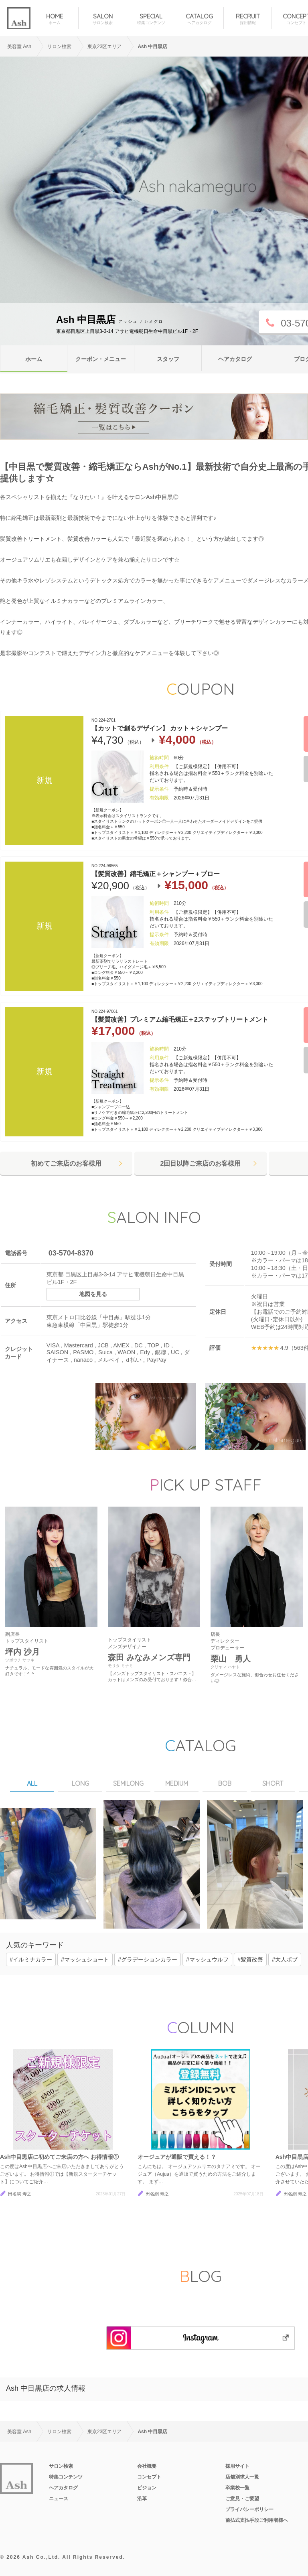  Describe the element at coordinates (177, 2157) in the screenshot. I see `オージュアが通販で買える！？` at that location.